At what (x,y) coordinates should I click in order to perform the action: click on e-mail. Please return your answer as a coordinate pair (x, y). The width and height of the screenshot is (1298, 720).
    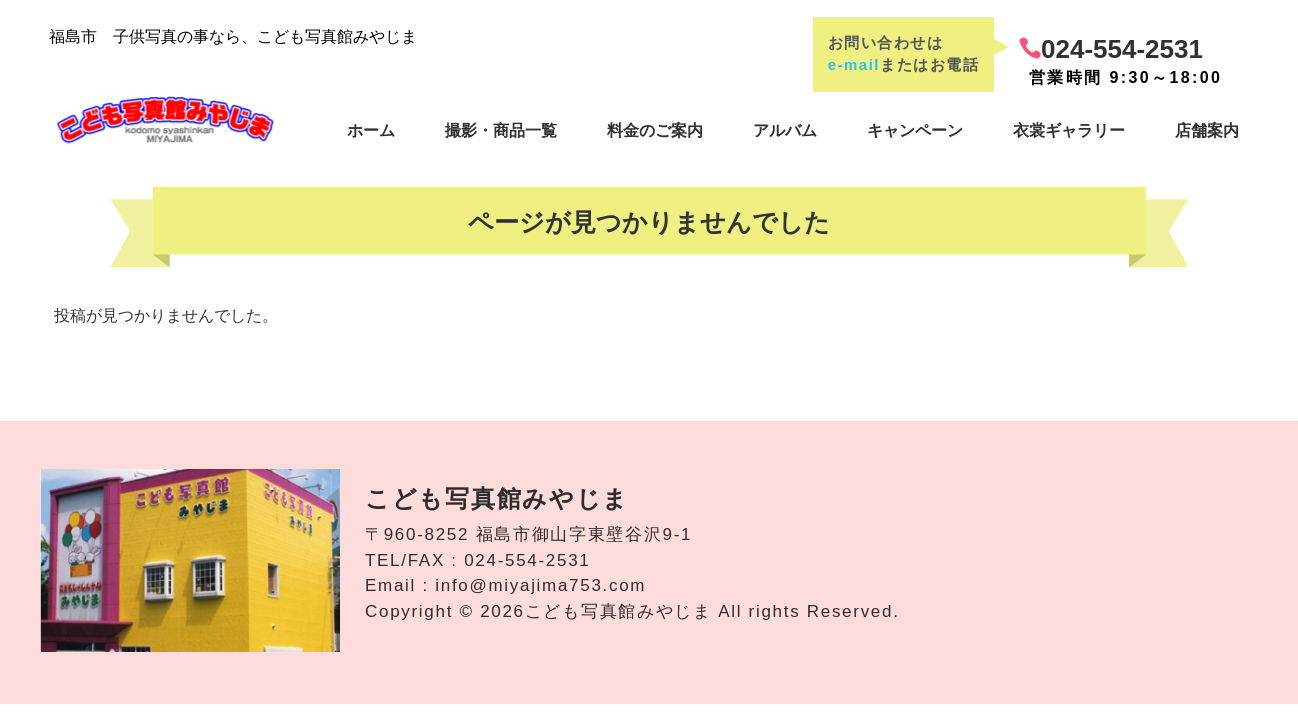
    Looking at the image, I should click on (854, 64).